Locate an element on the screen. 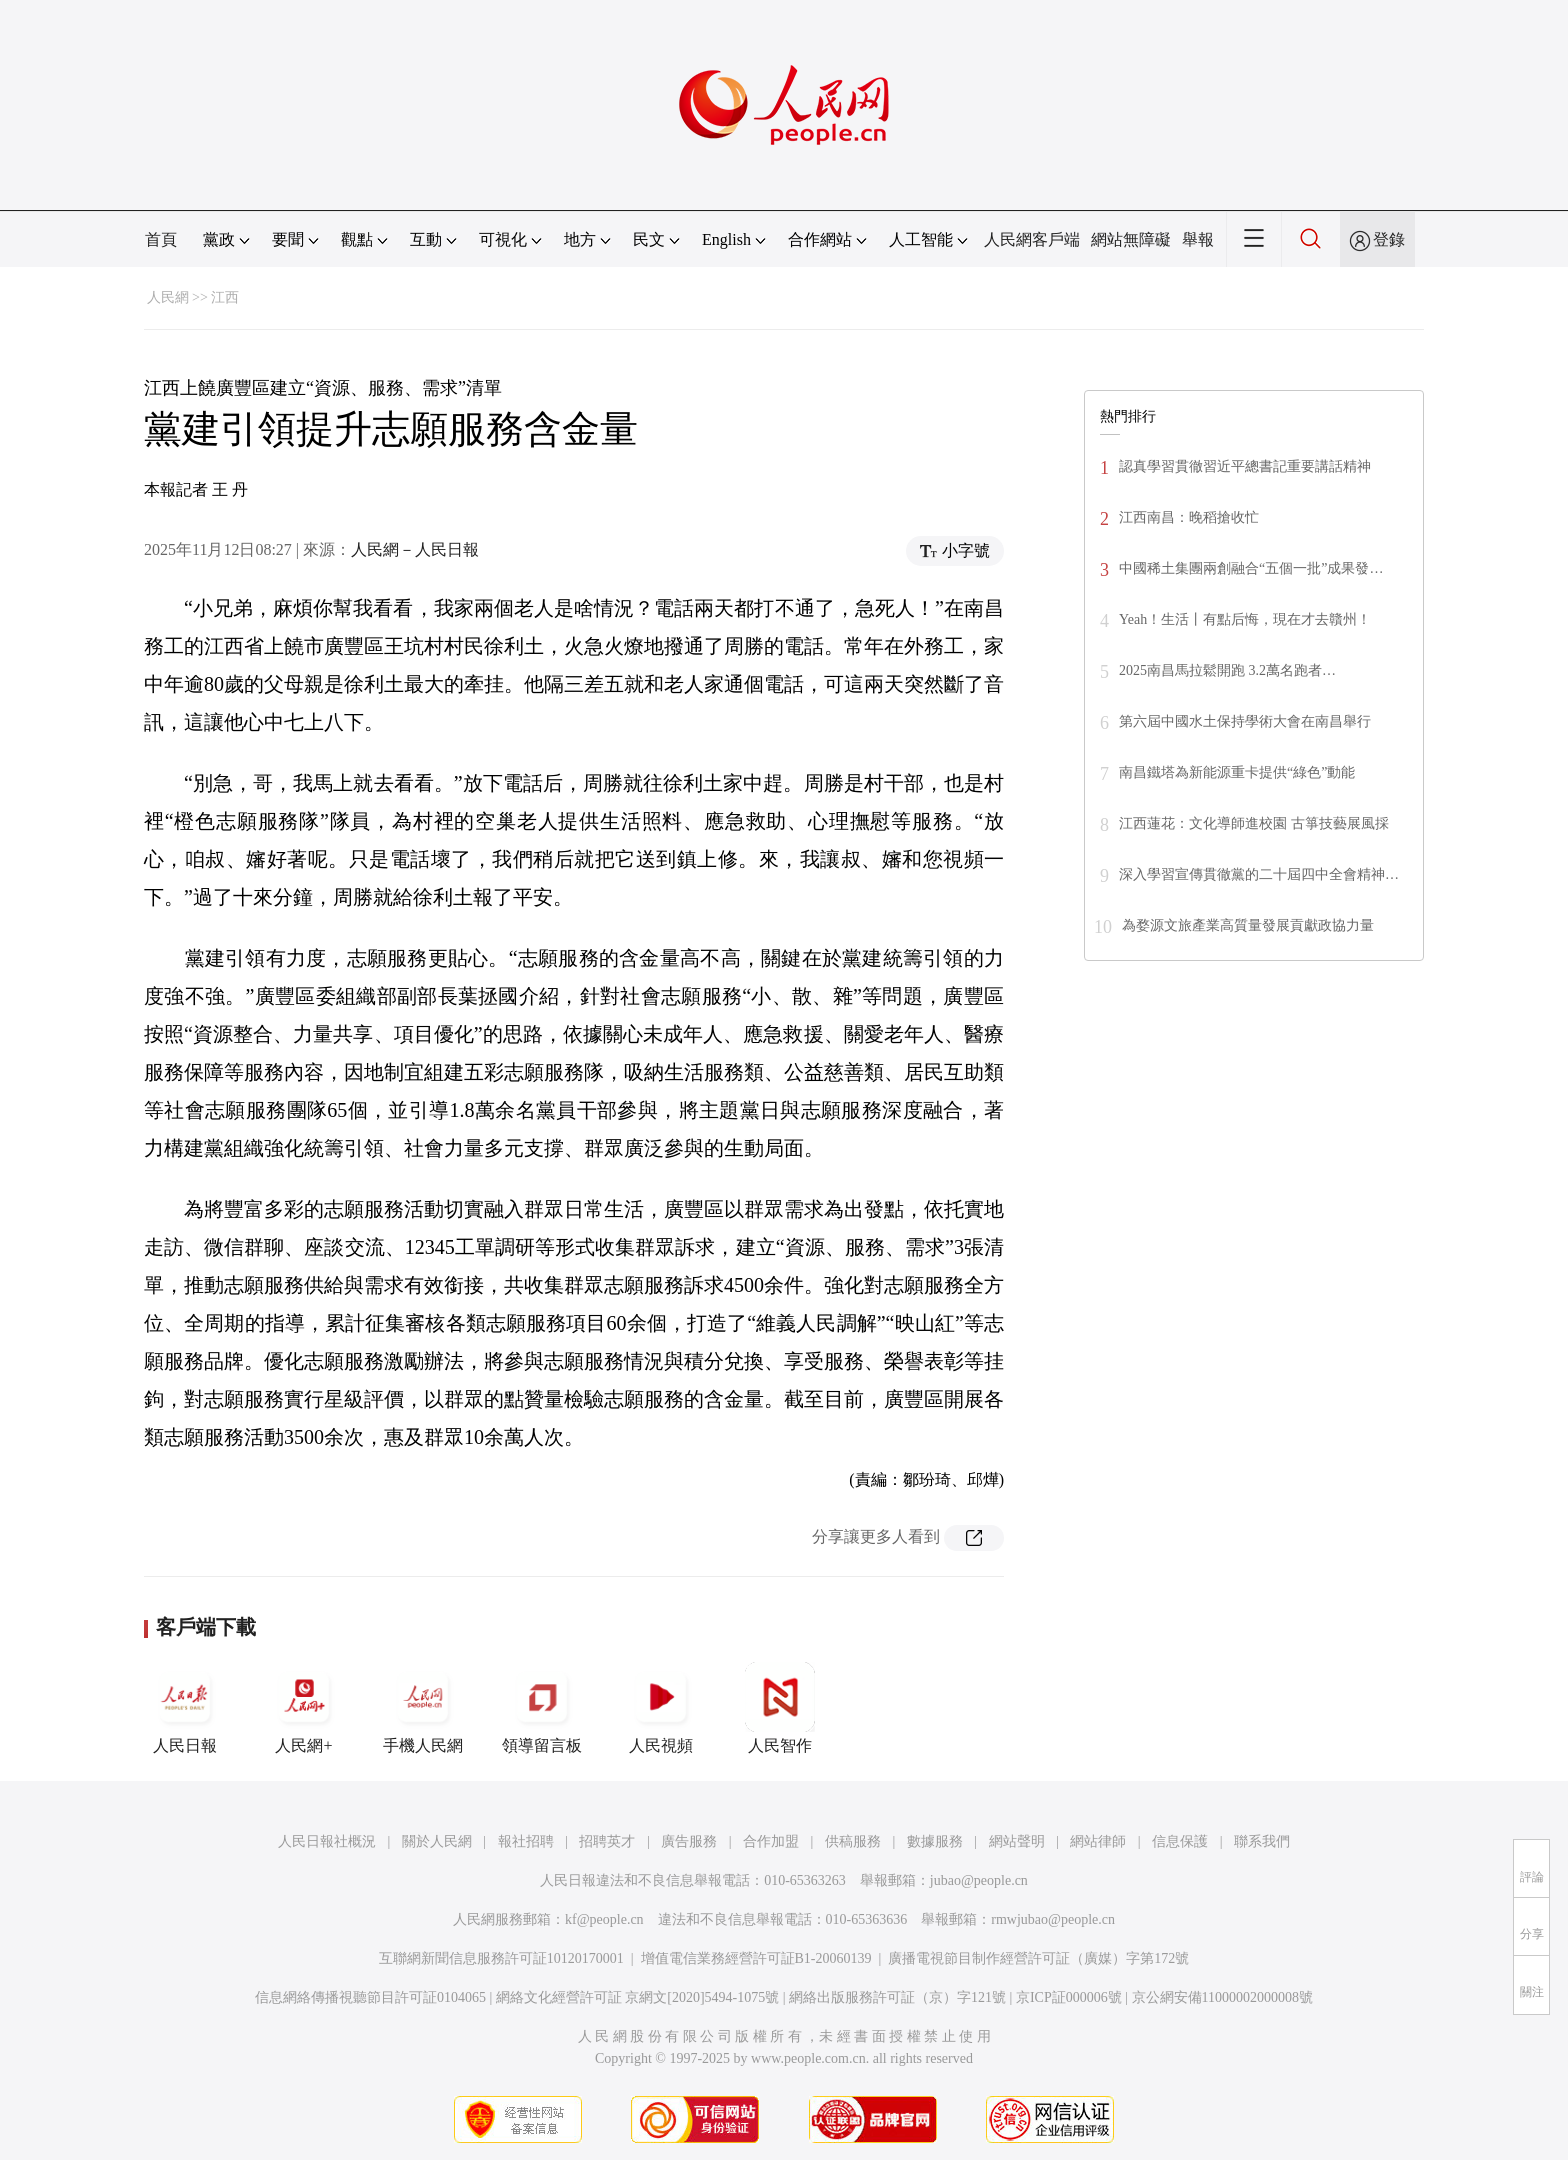  江西南昌：晚稻搶收忙 is located at coordinates (1189, 517).